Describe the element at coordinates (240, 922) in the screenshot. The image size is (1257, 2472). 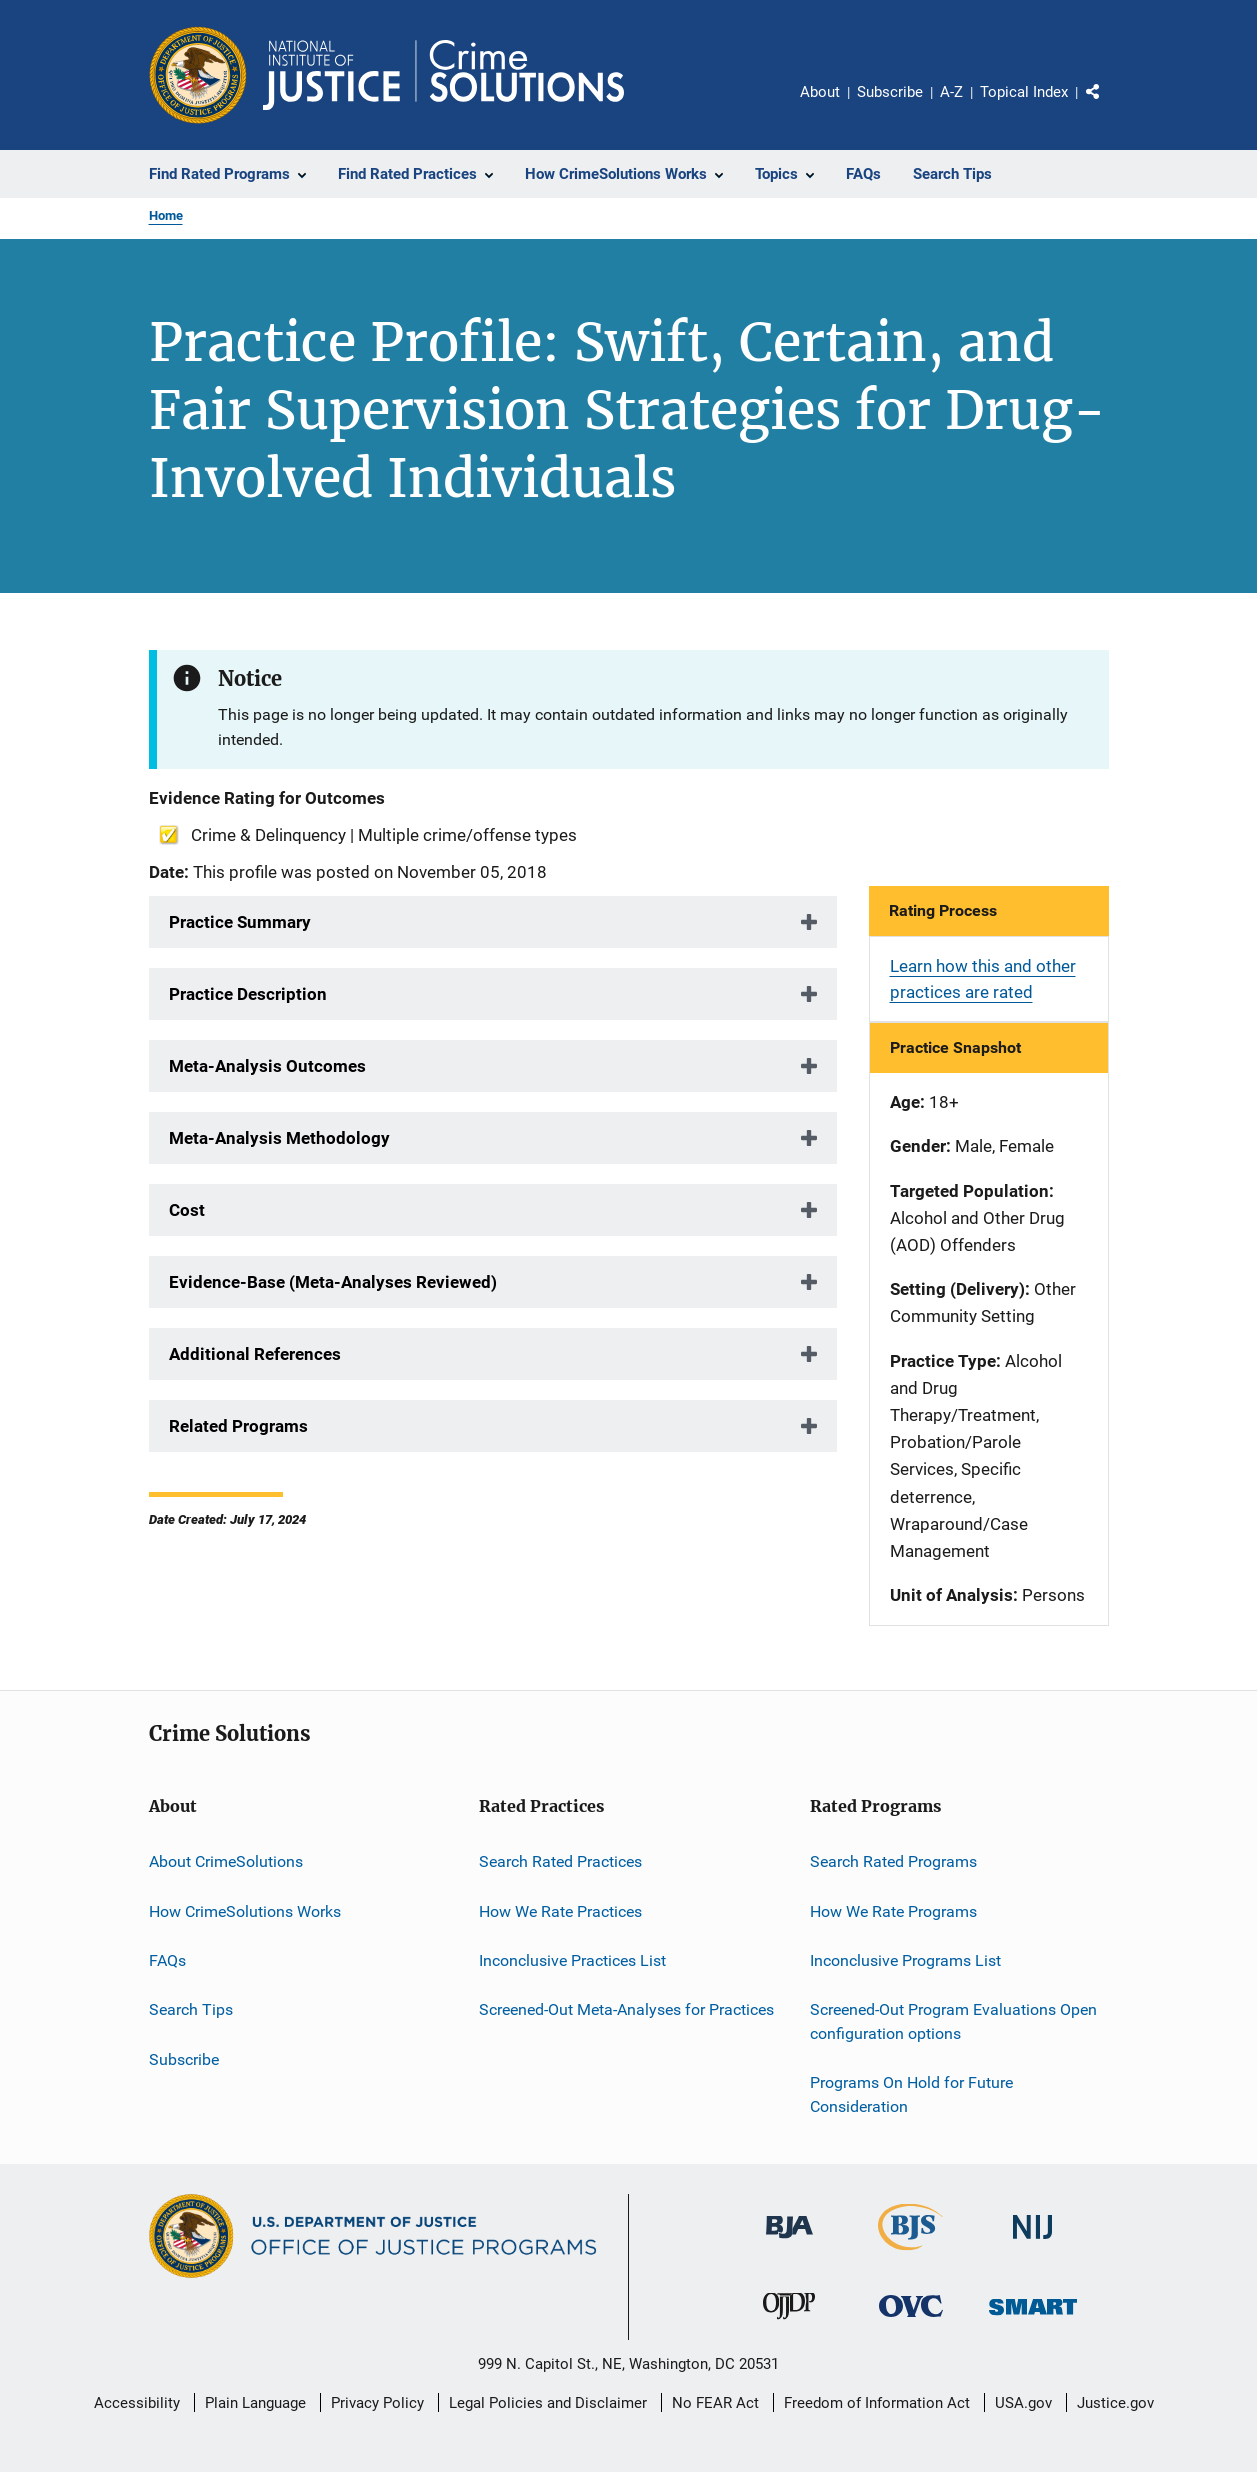
I see `Practice Summary` at that location.